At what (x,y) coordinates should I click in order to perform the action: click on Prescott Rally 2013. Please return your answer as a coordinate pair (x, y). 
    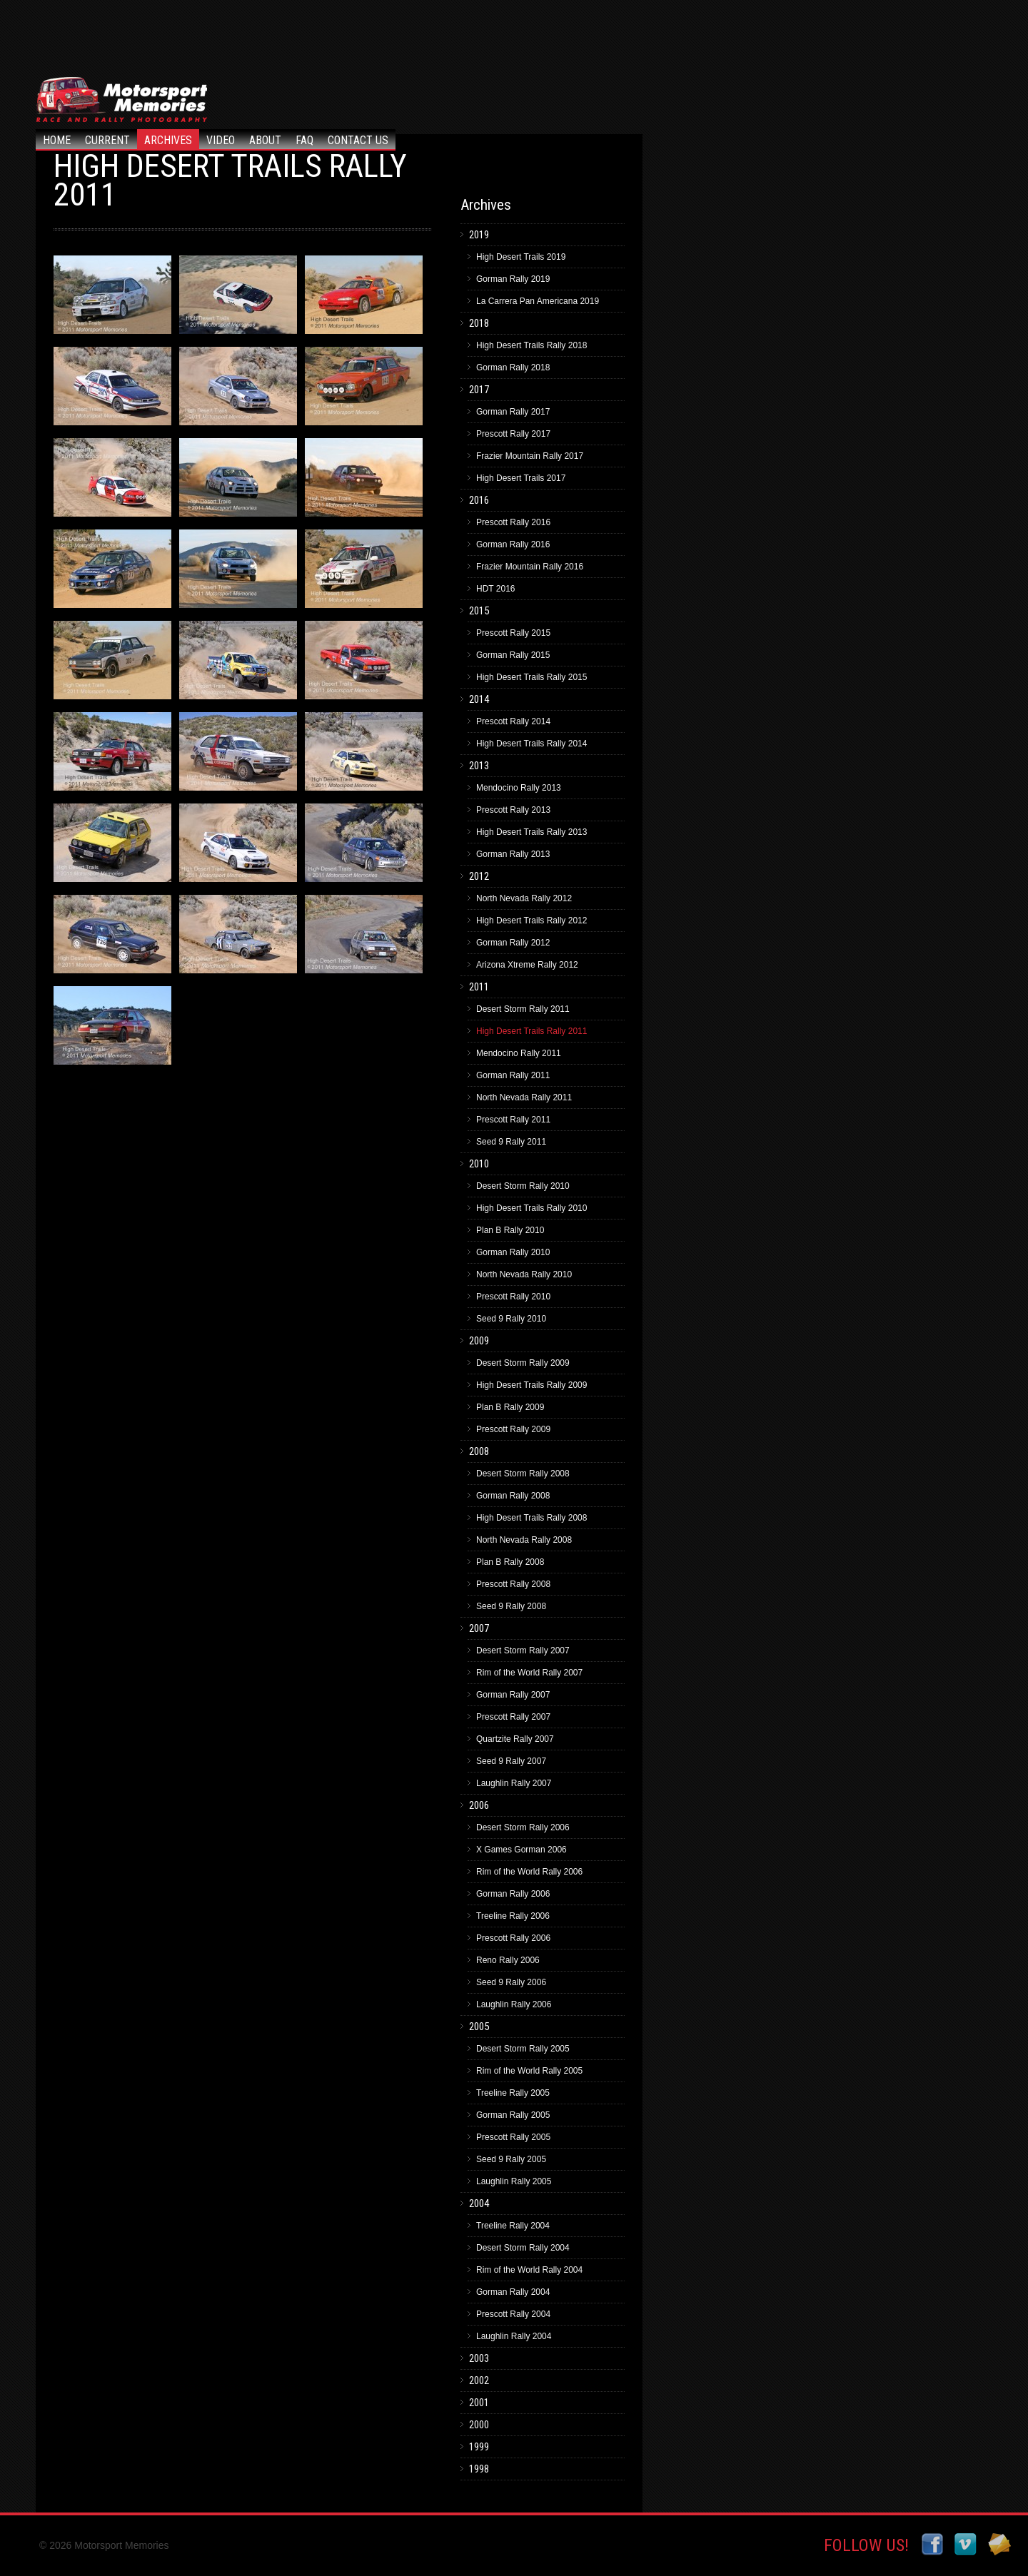
    Looking at the image, I should click on (513, 810).